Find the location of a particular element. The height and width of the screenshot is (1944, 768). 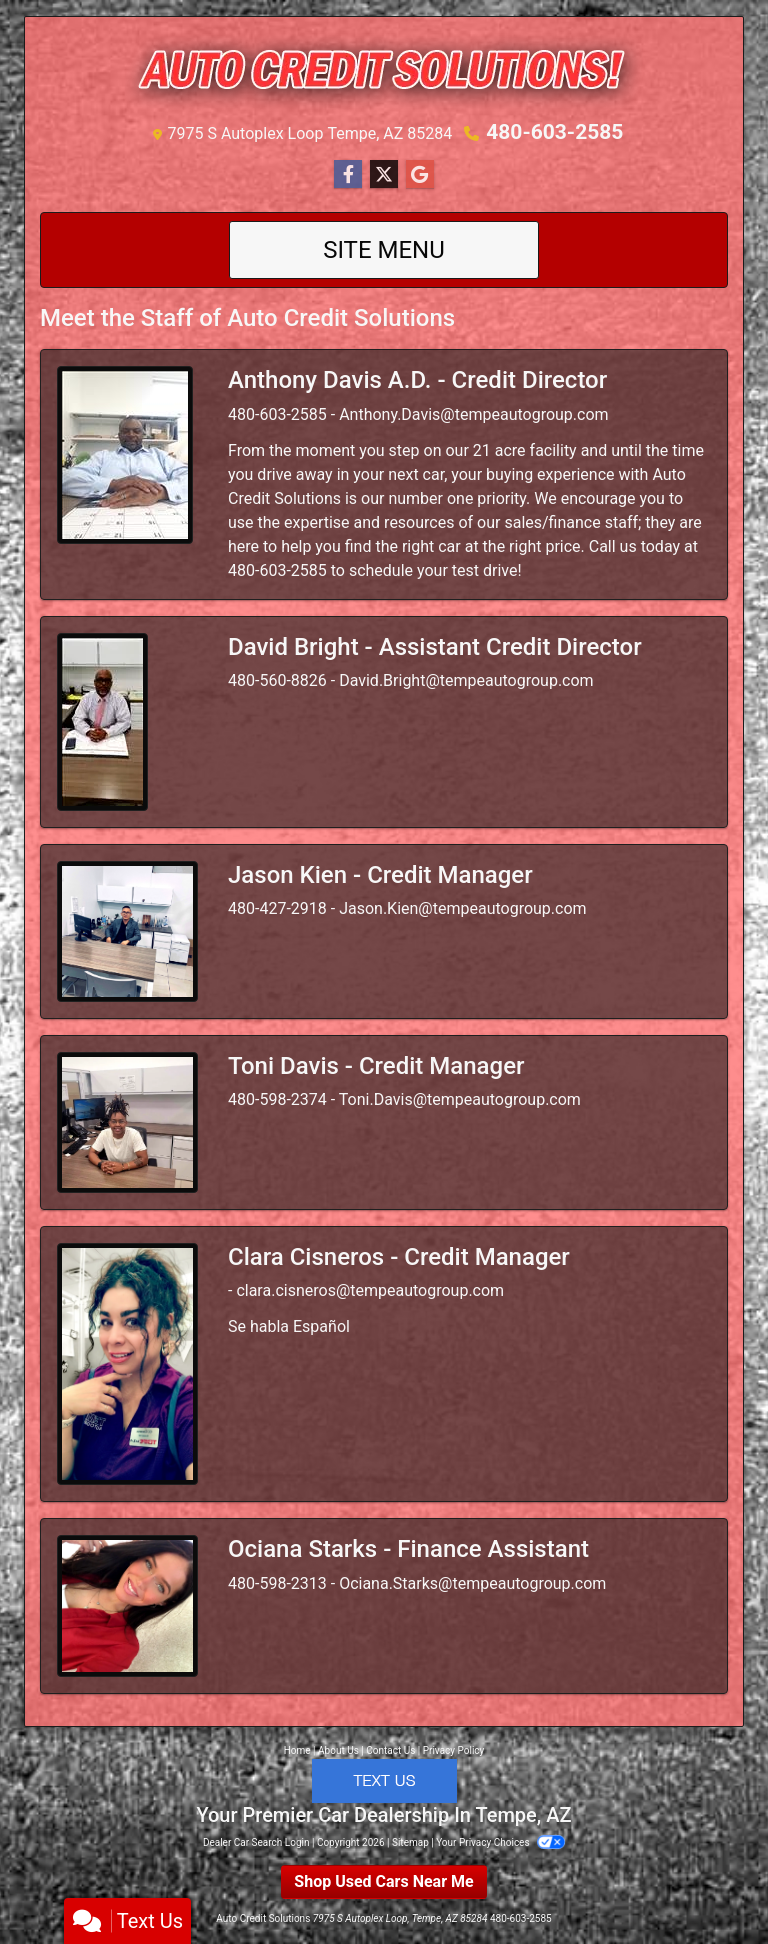

Anthony.Davis@tempeautogroup.com is located at coordinates (473, 414).